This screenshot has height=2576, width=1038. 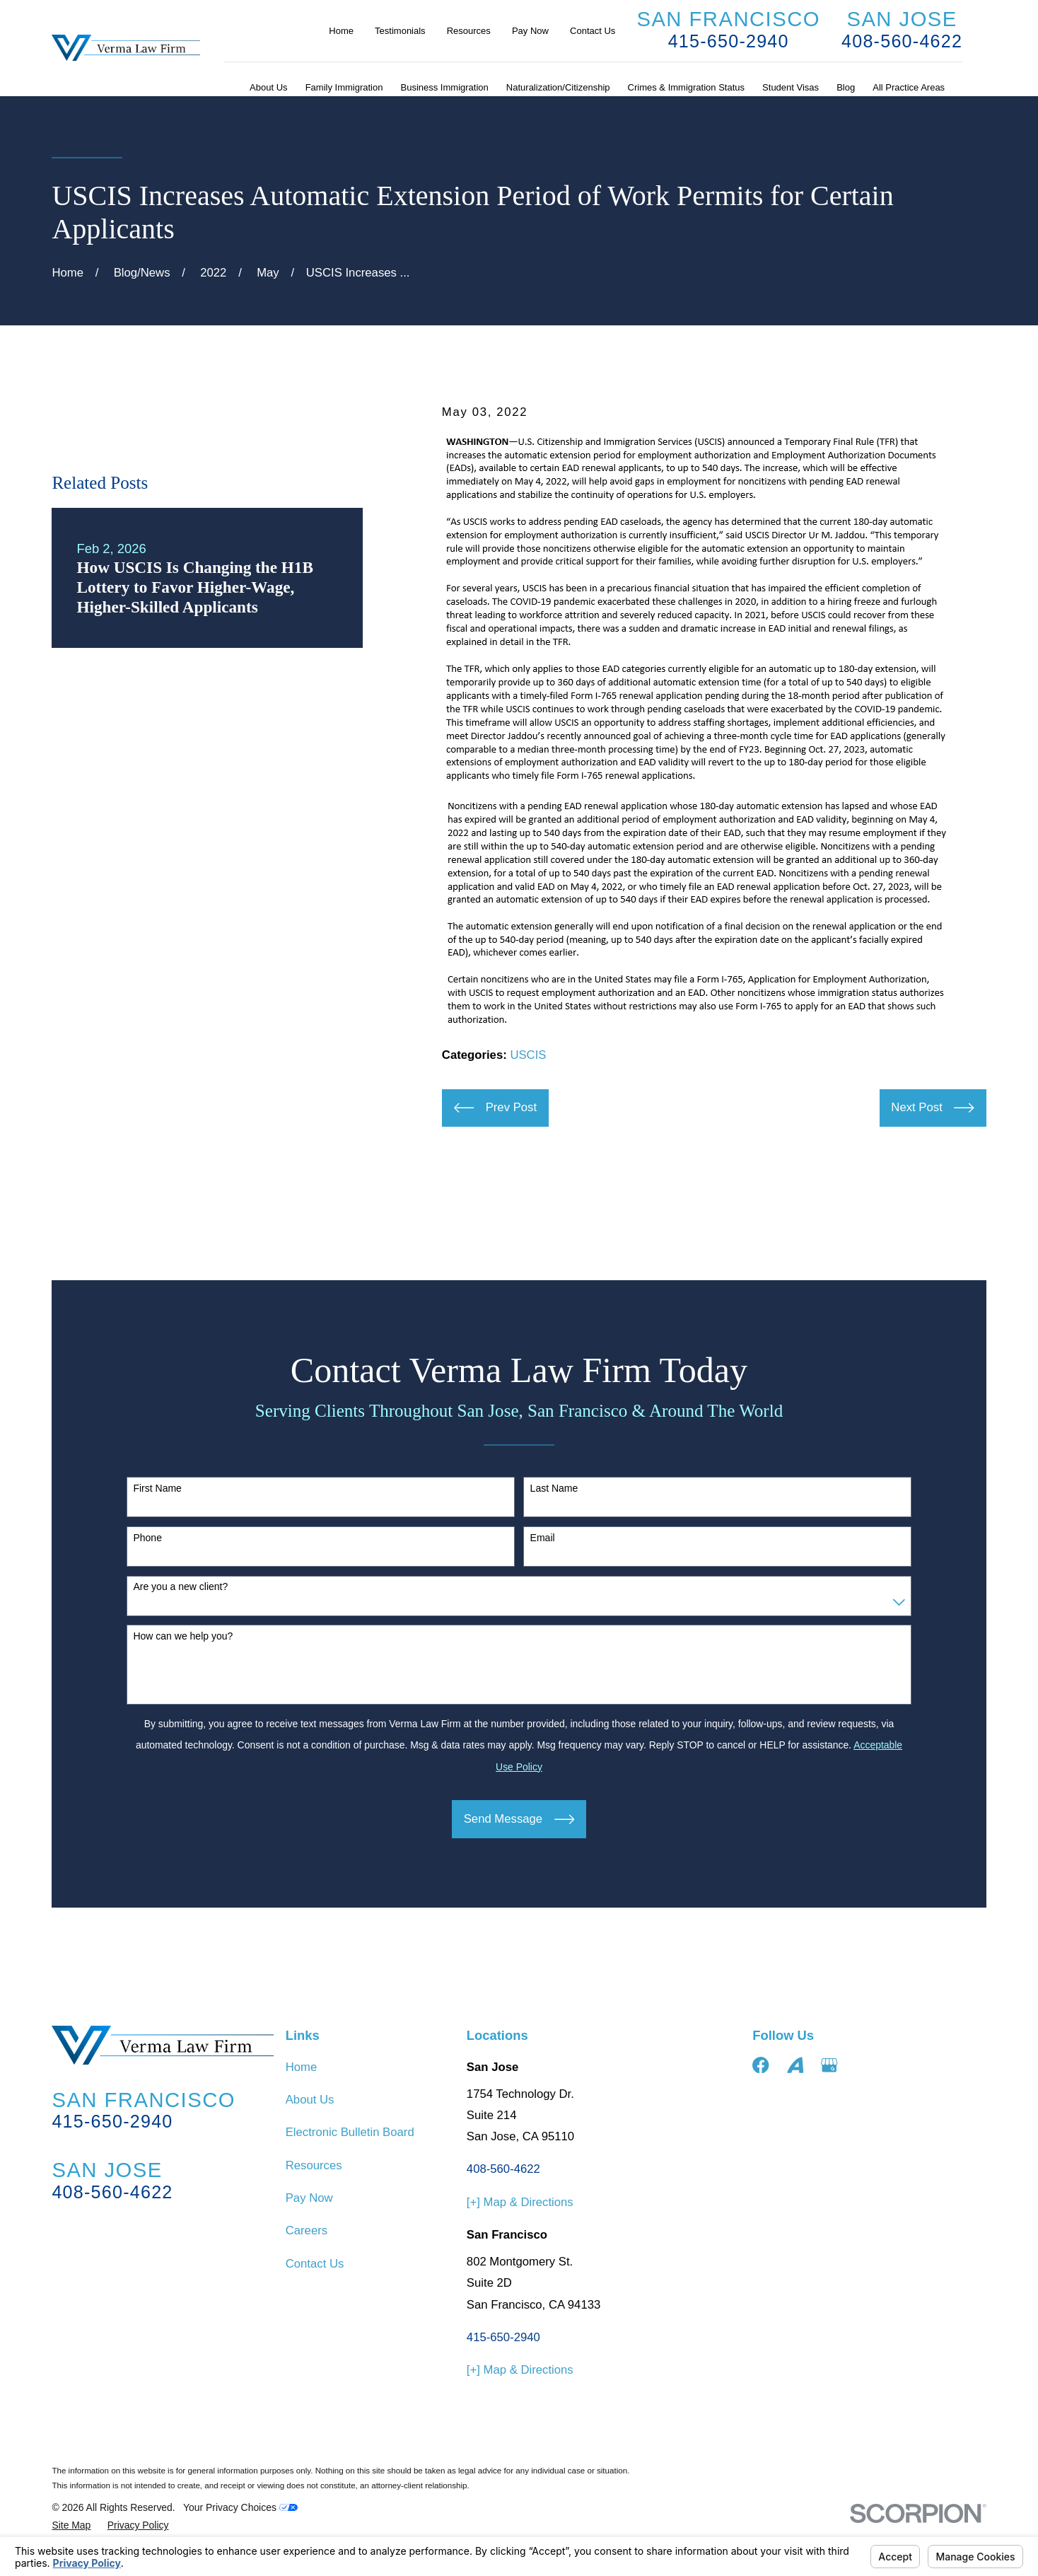 I want to click on Contact Us, so click(x=592, y=30).